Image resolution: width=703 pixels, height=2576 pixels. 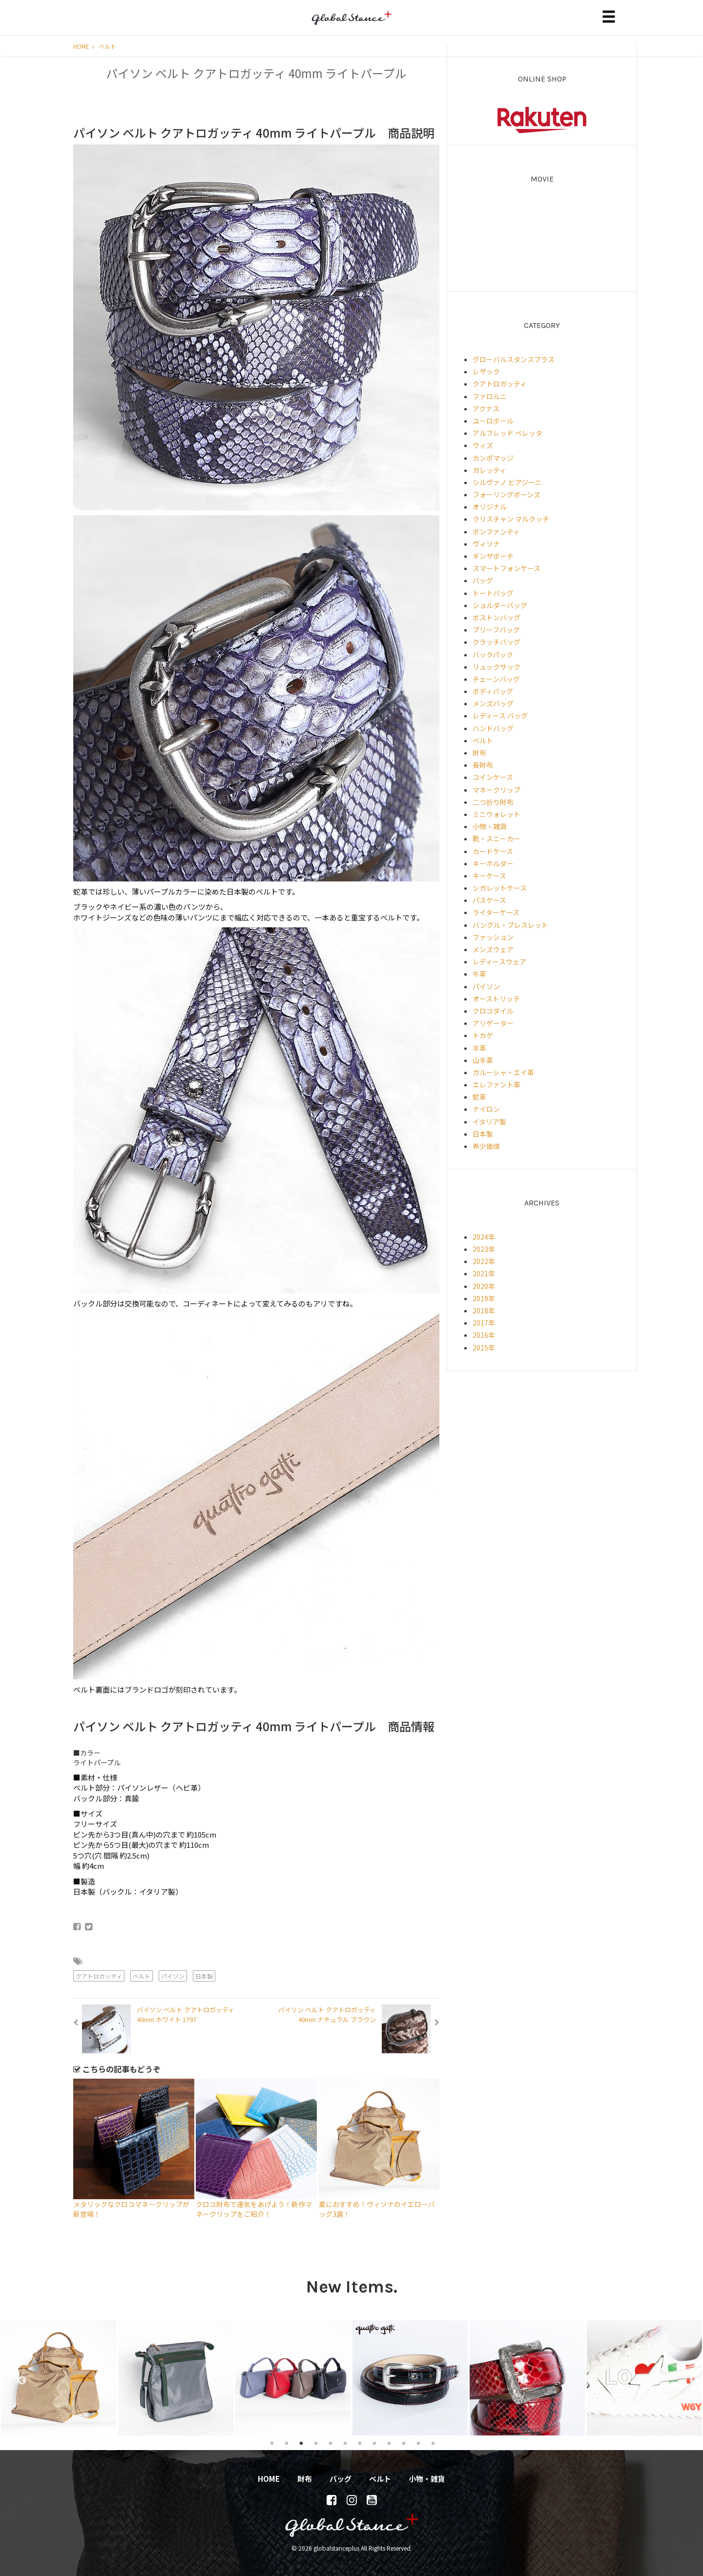 I want to click on 靴・スニーカー, so click(x=496, y=838).